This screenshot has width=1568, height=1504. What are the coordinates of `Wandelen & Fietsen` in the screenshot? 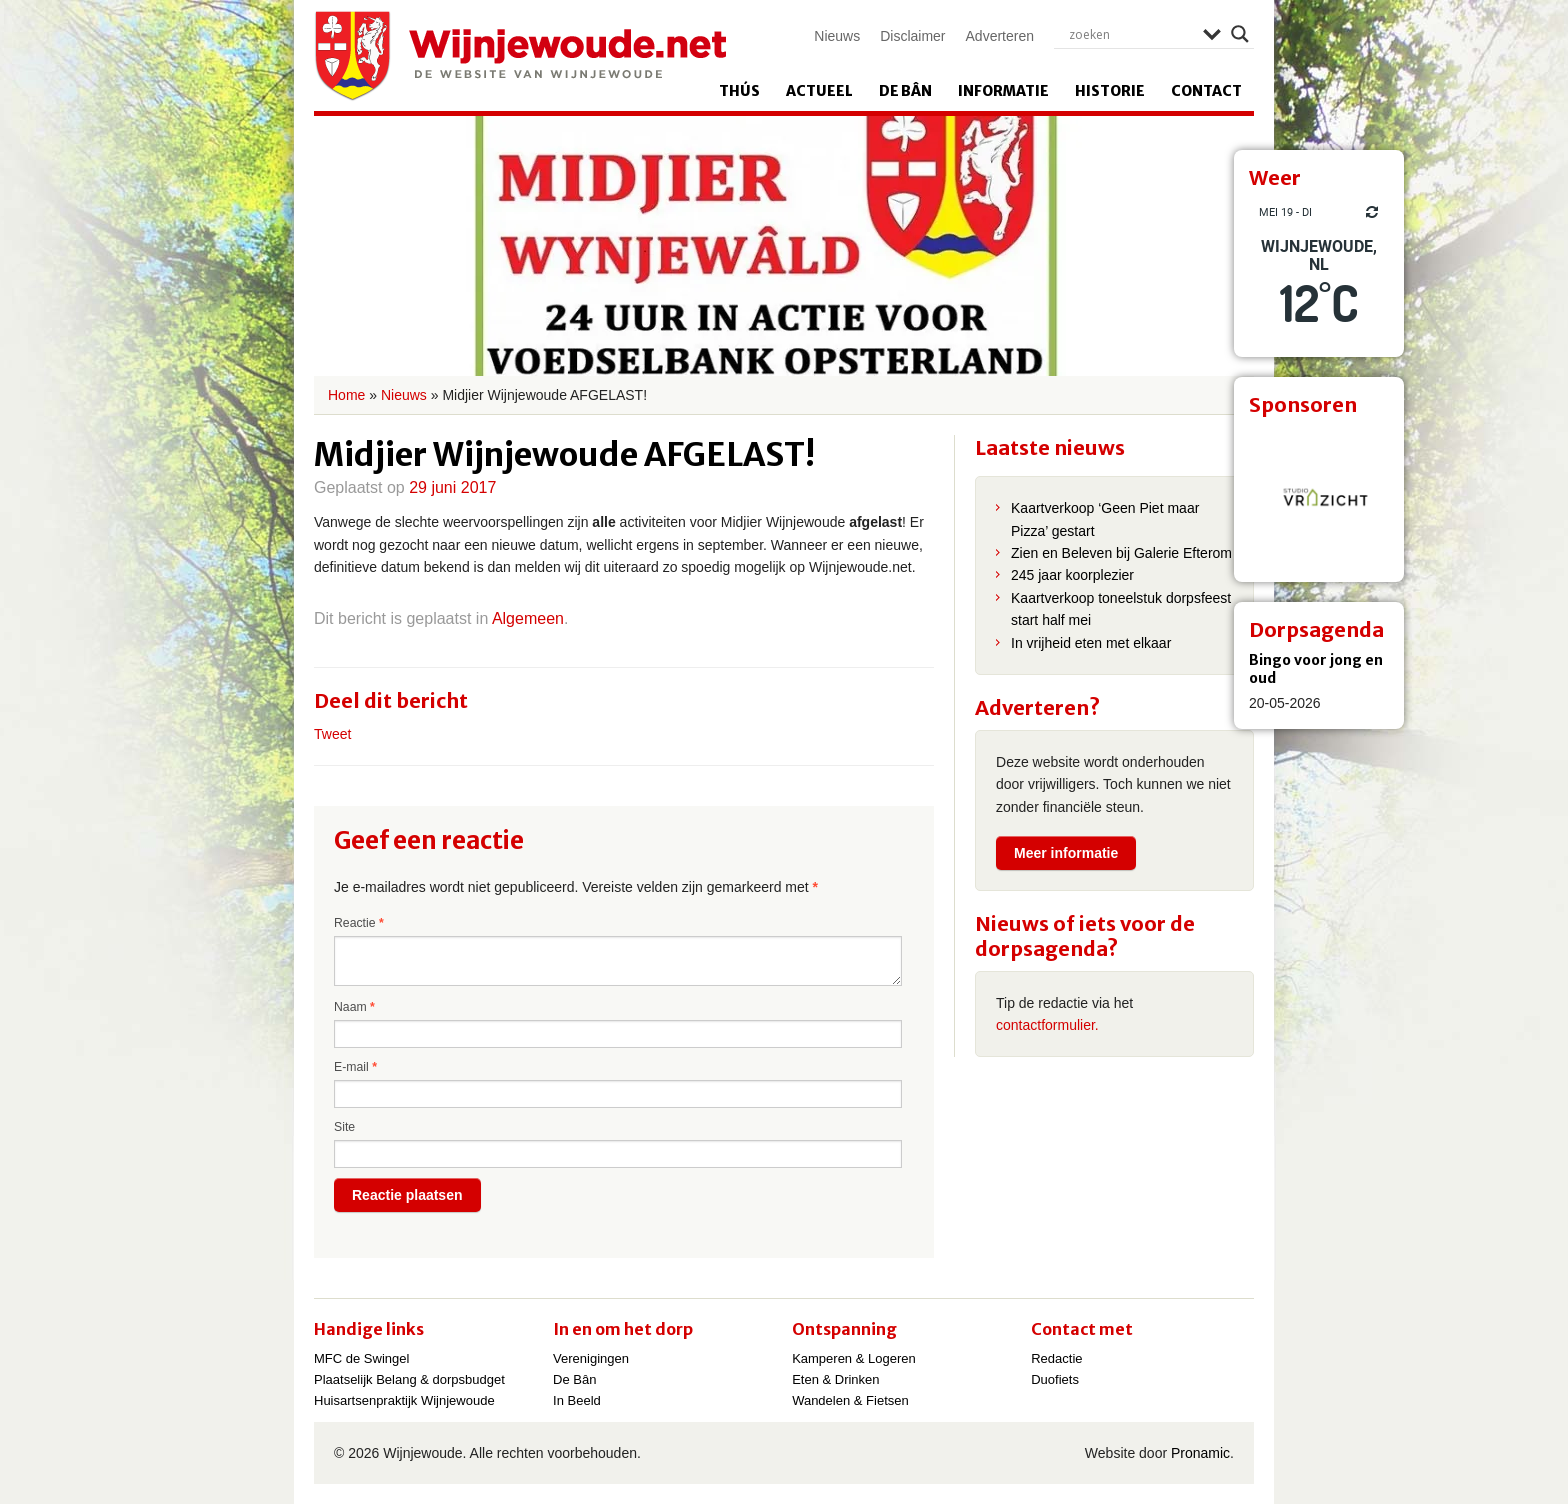 It's located at (850, 1400).